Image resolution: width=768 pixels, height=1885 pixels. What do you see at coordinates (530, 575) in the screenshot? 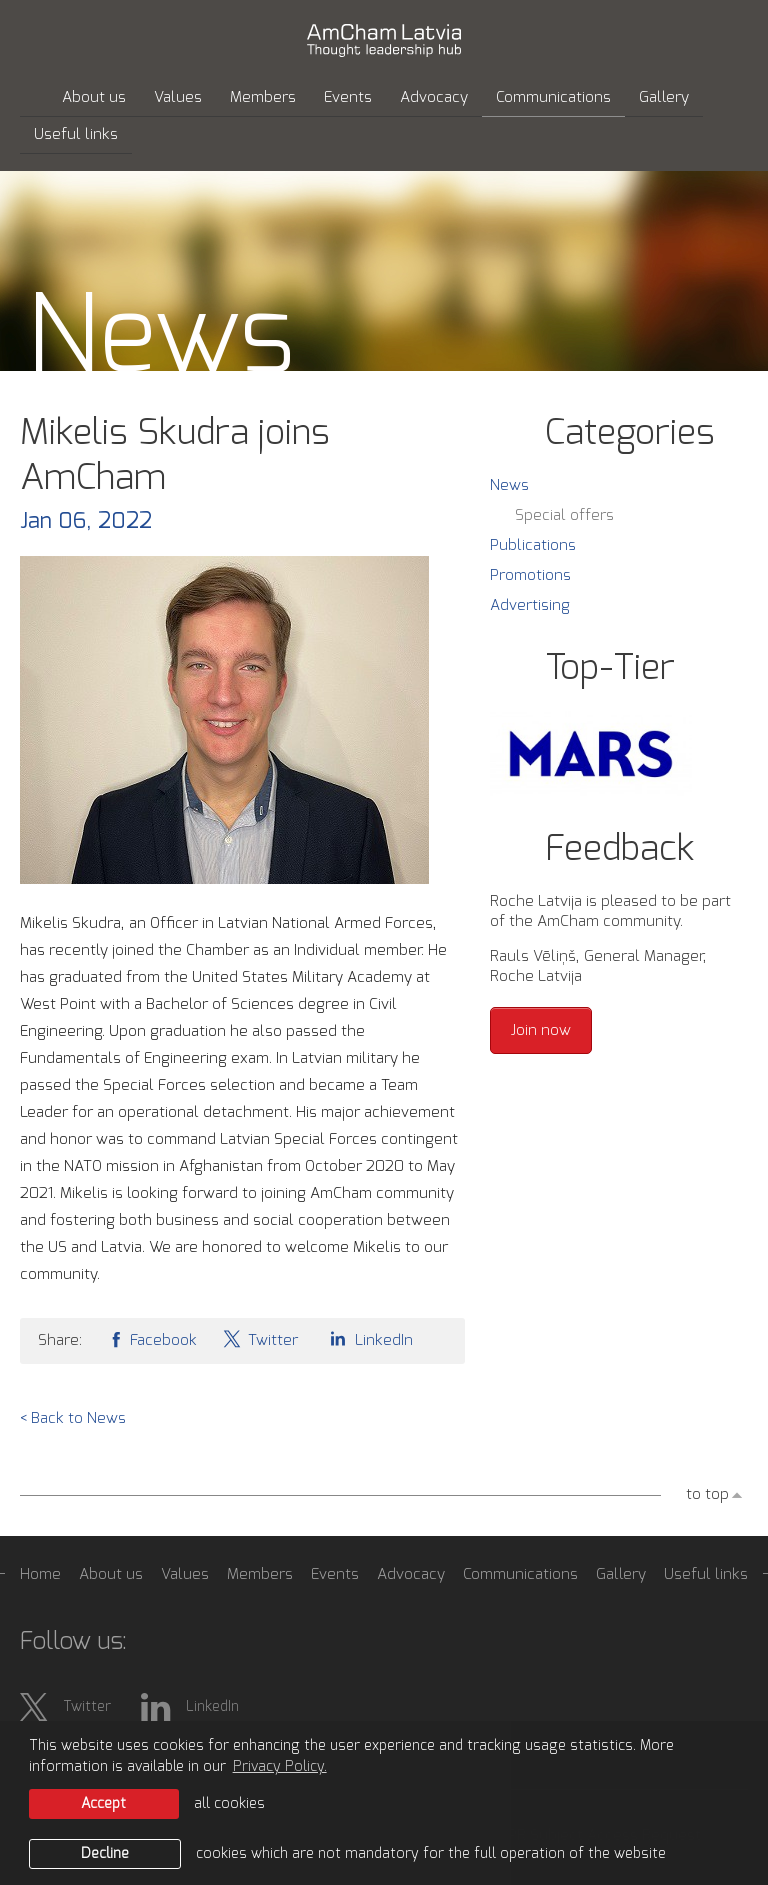
I see `Promotions` at bounding box center [530, 575].